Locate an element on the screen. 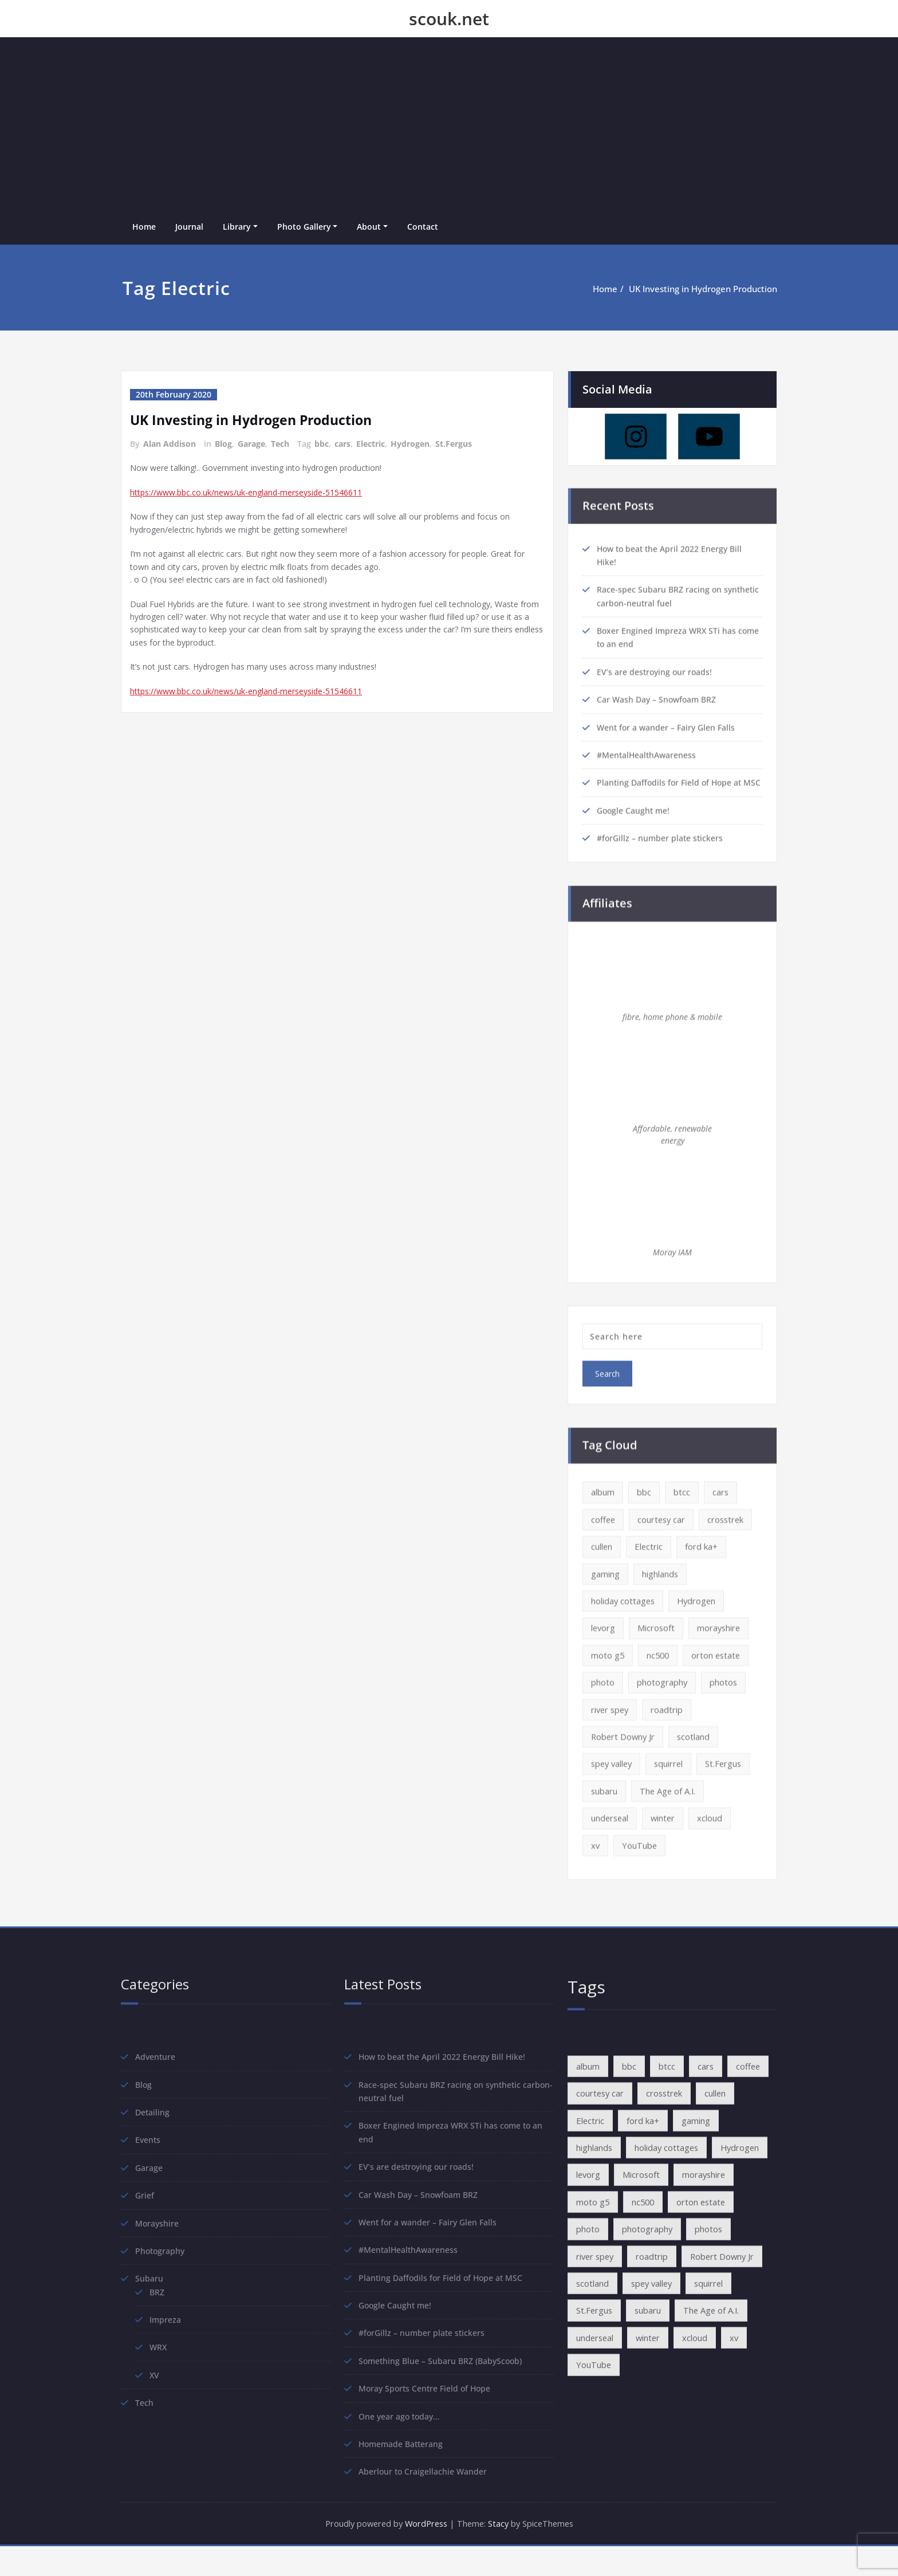 The height and width of the screenshot is (2576, 898). scouk.net is located at coordinates (449, 18).